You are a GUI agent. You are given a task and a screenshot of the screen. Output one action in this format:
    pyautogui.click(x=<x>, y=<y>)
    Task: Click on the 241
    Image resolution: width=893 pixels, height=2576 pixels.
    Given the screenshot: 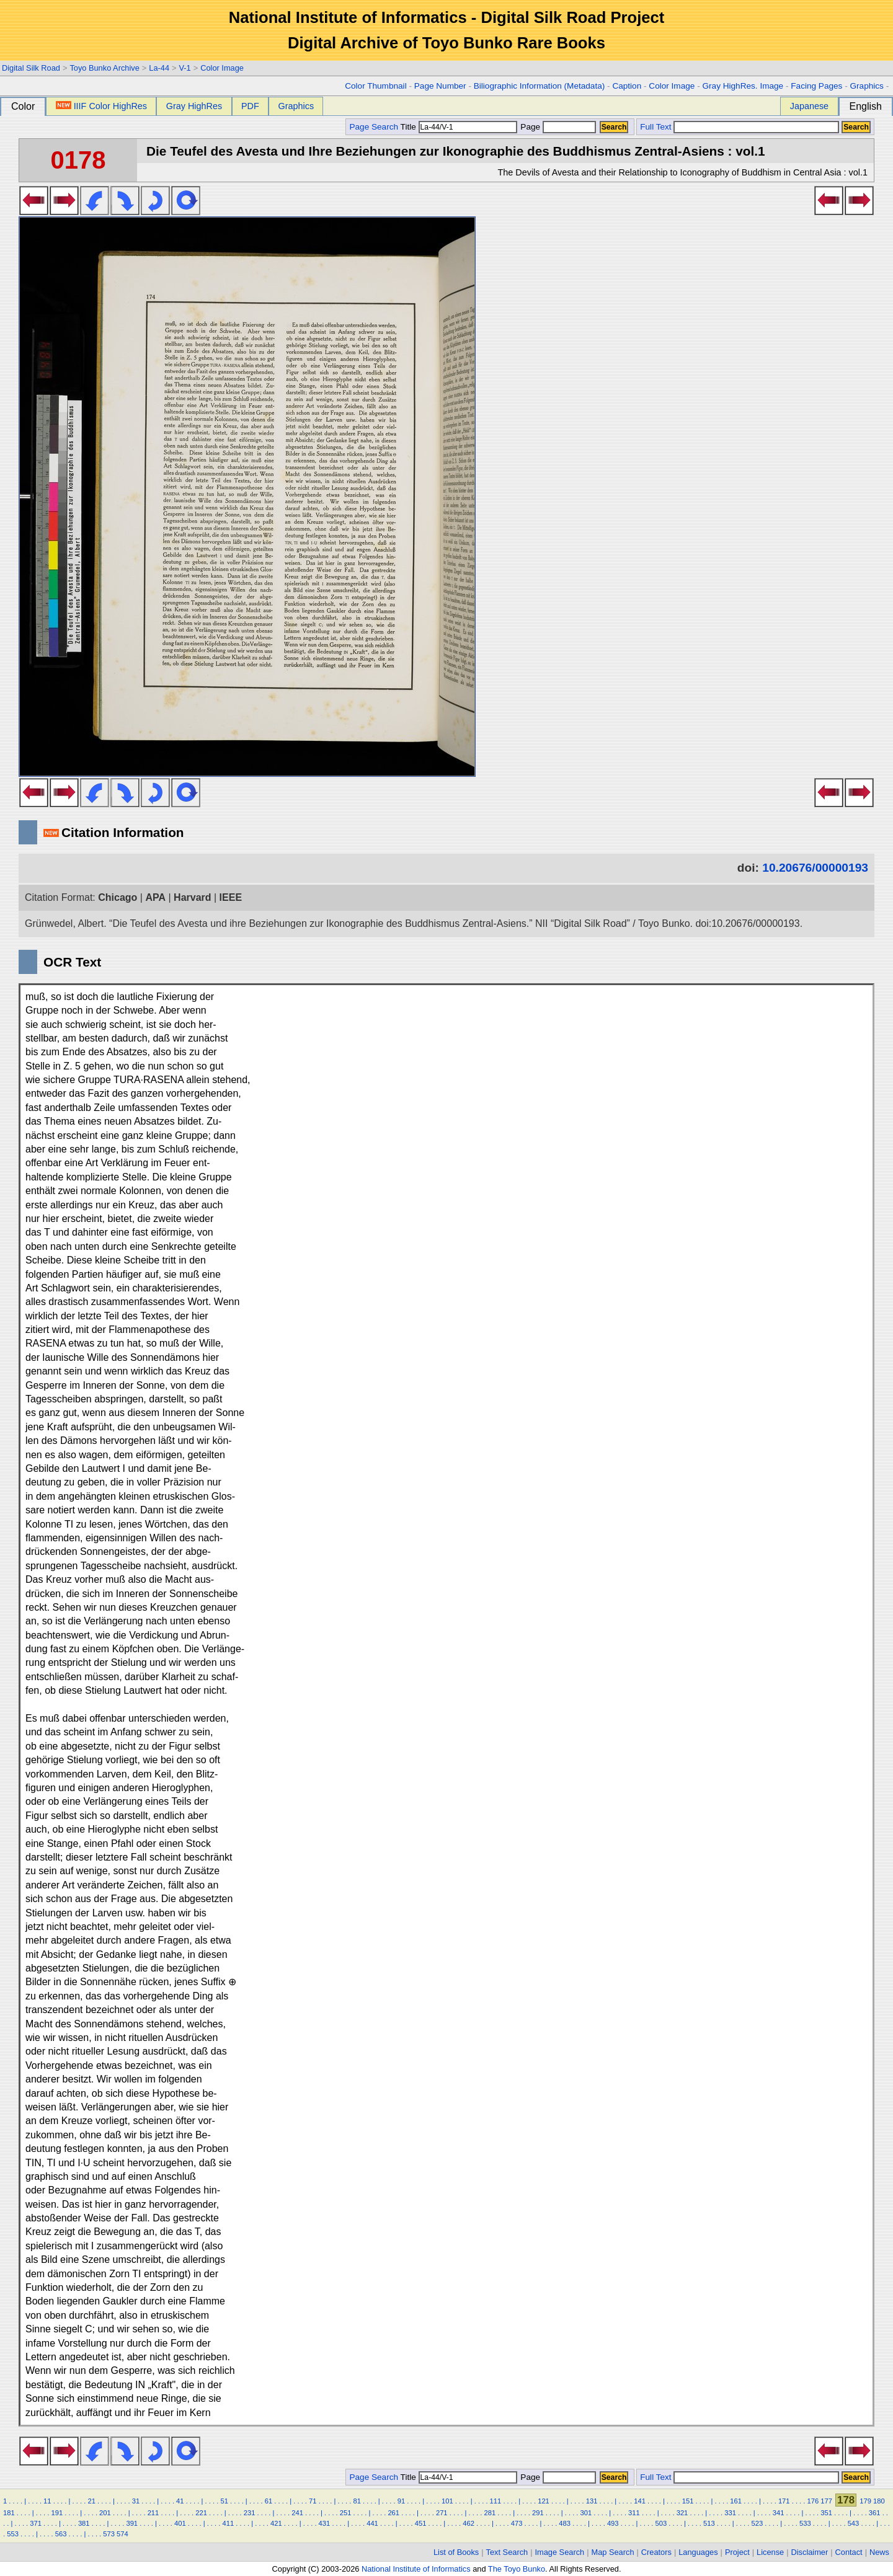 What is the action you would take?
    pyautogui.click(x=297, y=2512)
    